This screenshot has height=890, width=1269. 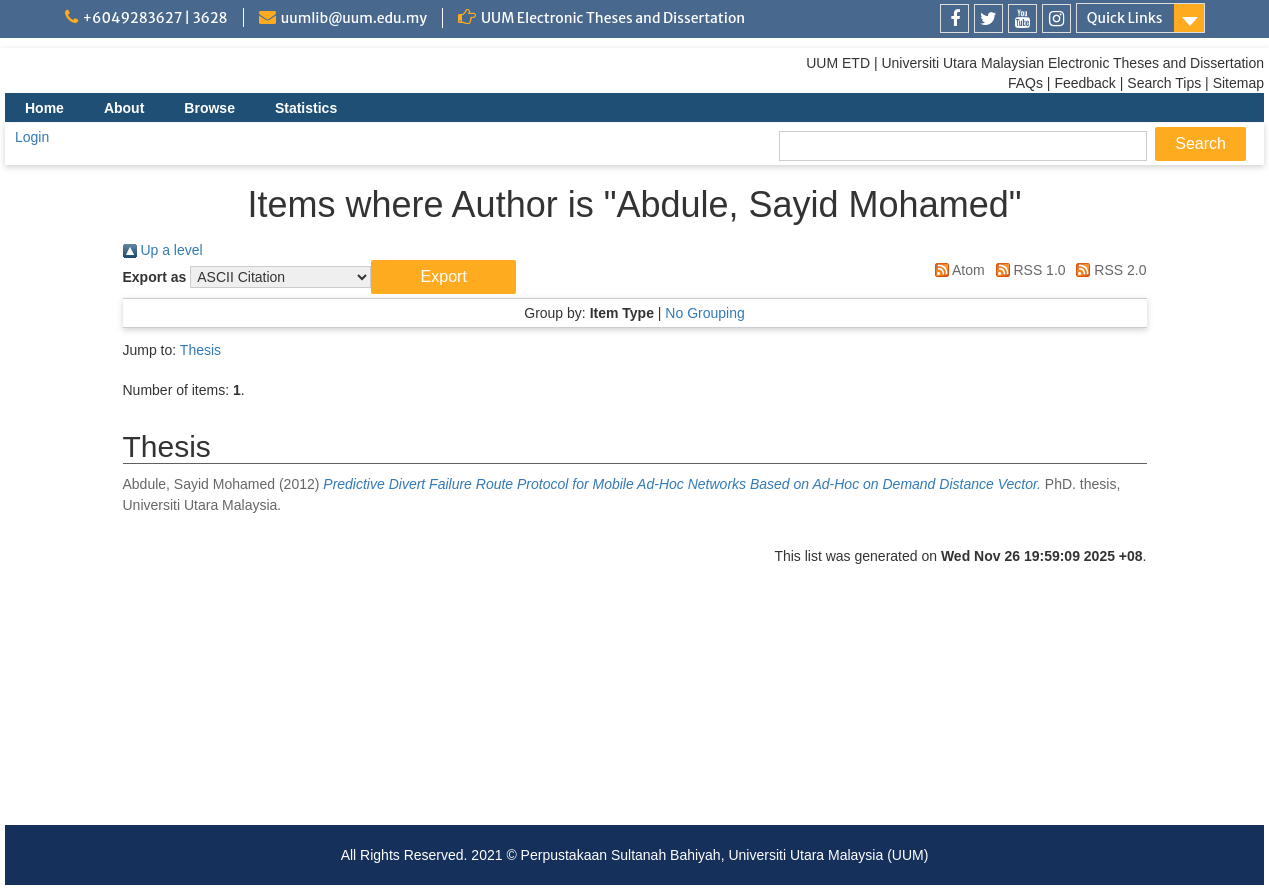 What do you see at coordinates (1125, 18) in the screenshot?
I see `Quick Links [link]` at bounding box center [1125, 18].